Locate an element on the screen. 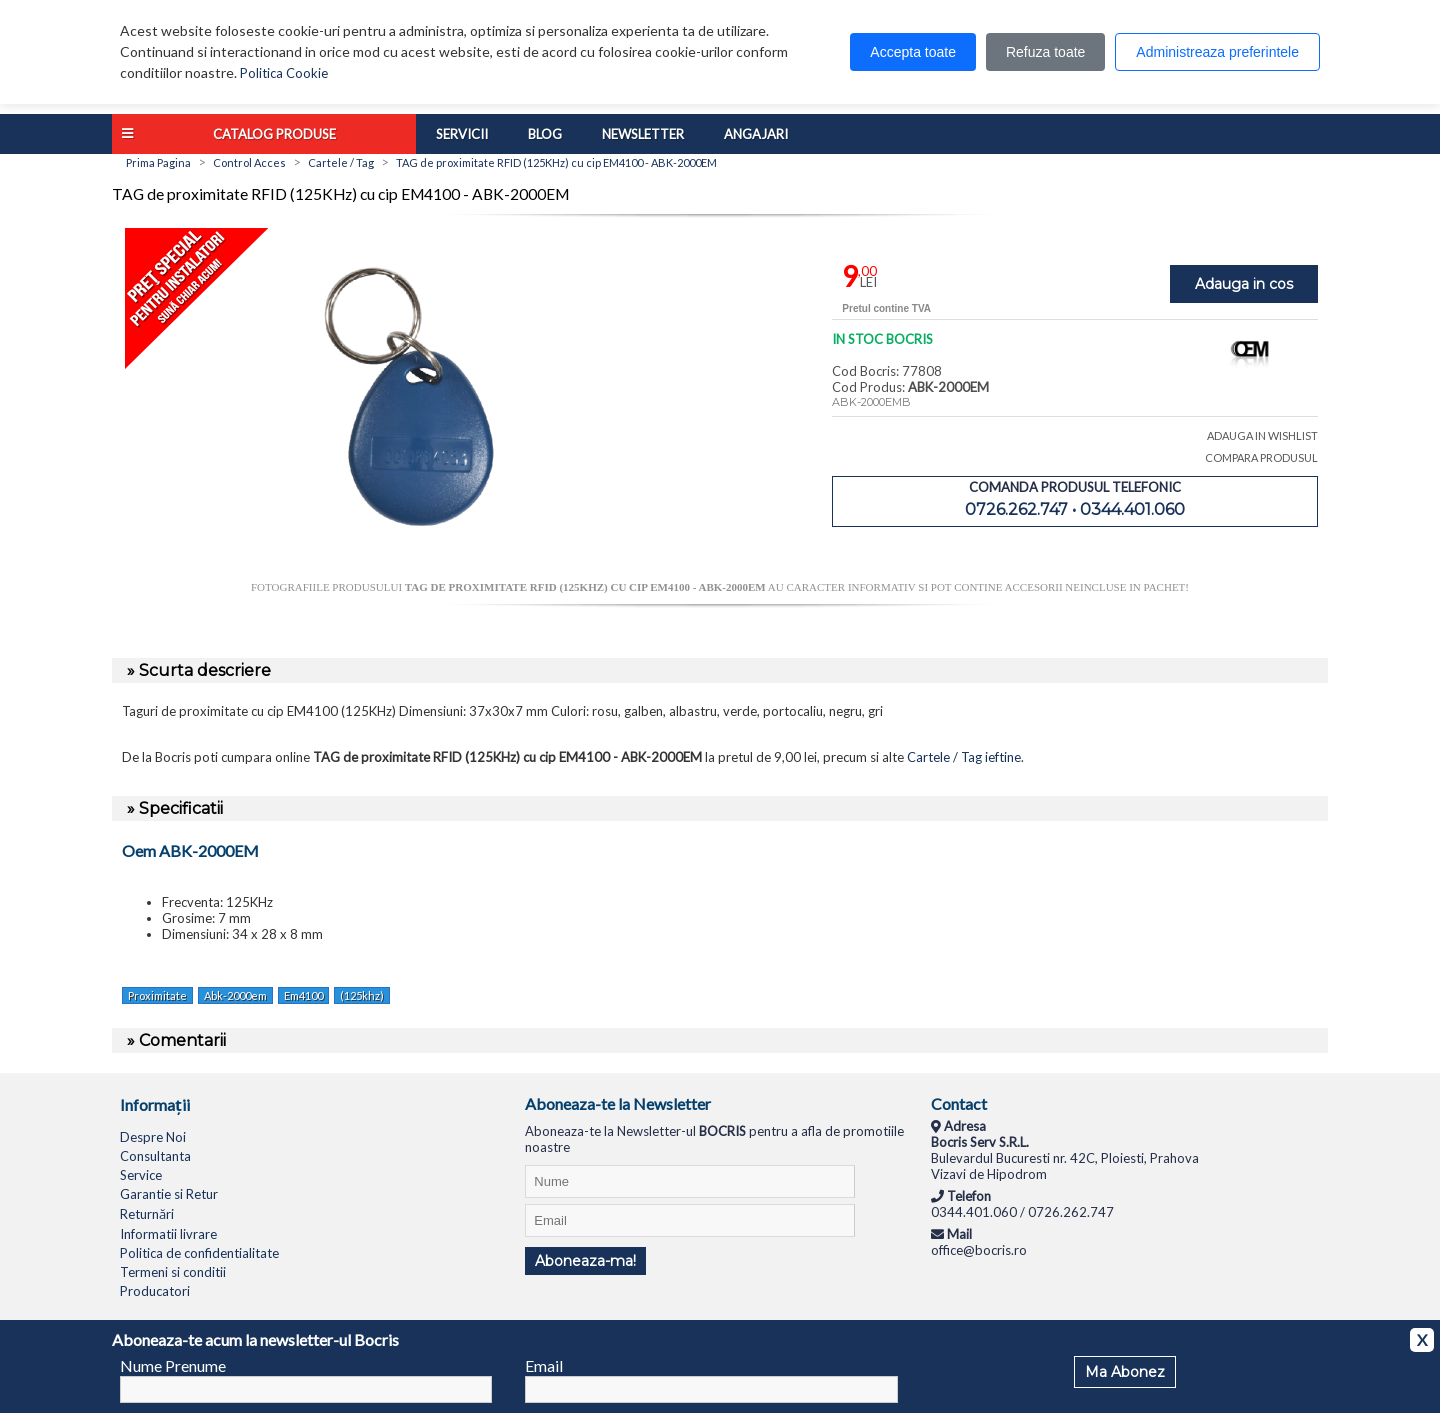  Proximitate is located at coordinates (157, 995).